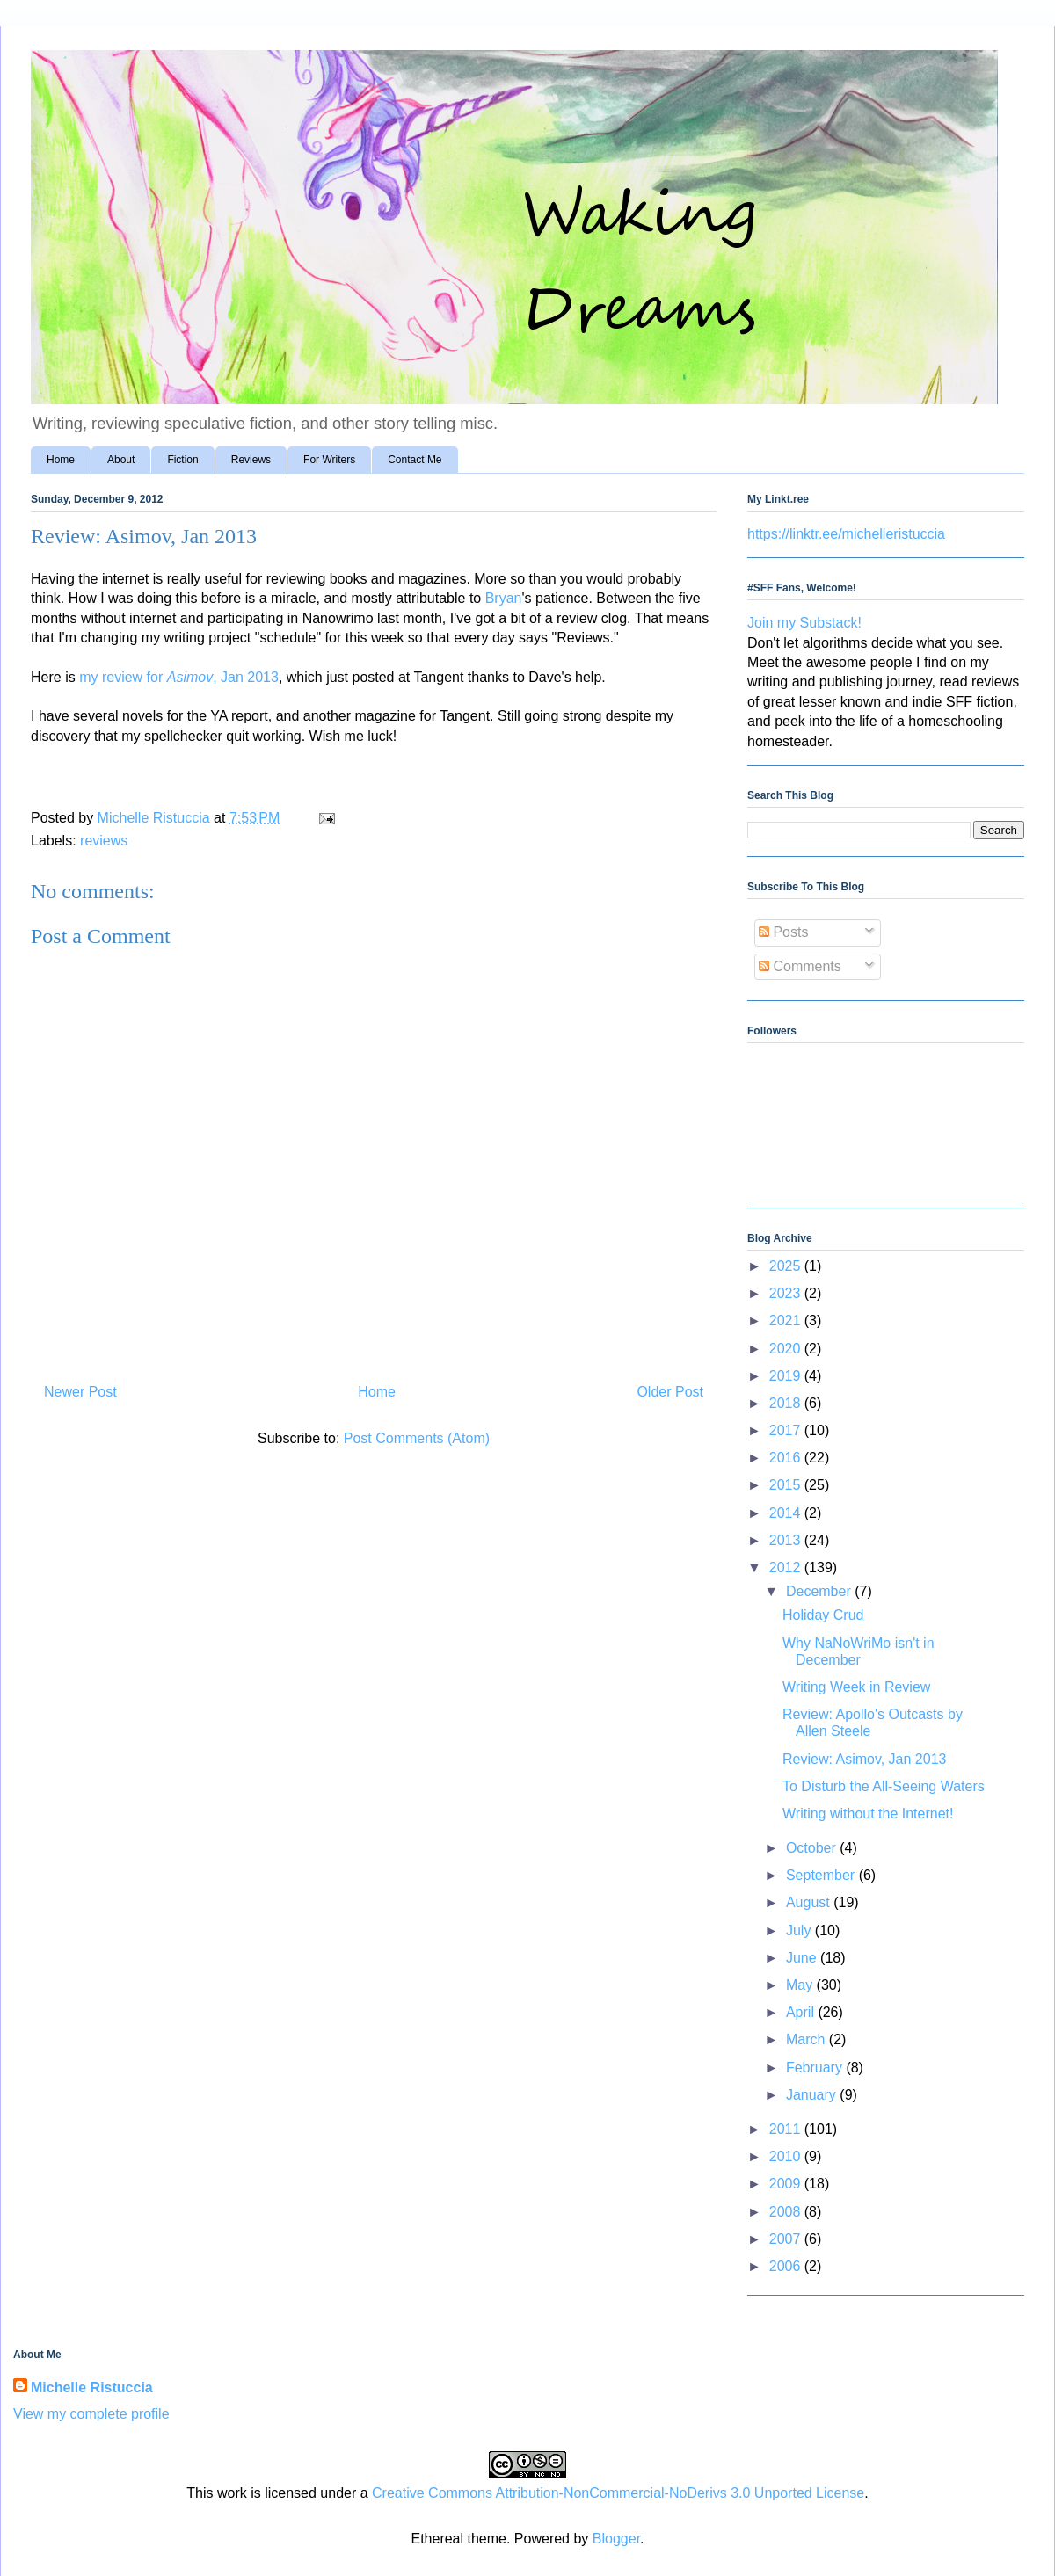 The width and height of the screenshot is (1055, 2576). I want to click on July, so click(800, 1930).